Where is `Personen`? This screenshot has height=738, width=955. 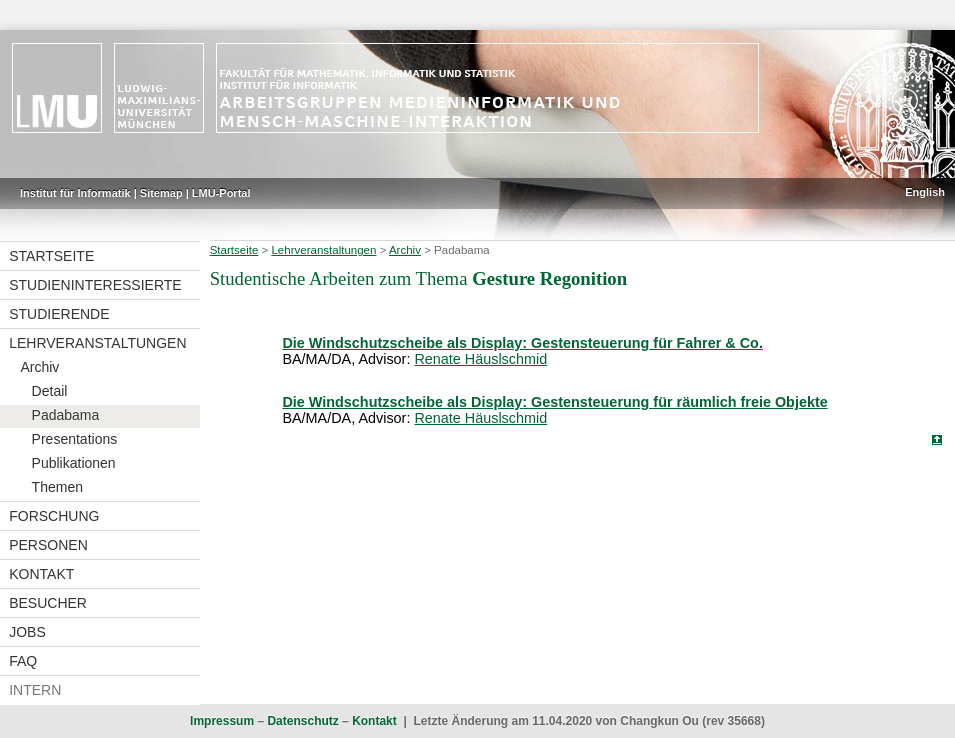 Personen is located at coordinates (48, 545).